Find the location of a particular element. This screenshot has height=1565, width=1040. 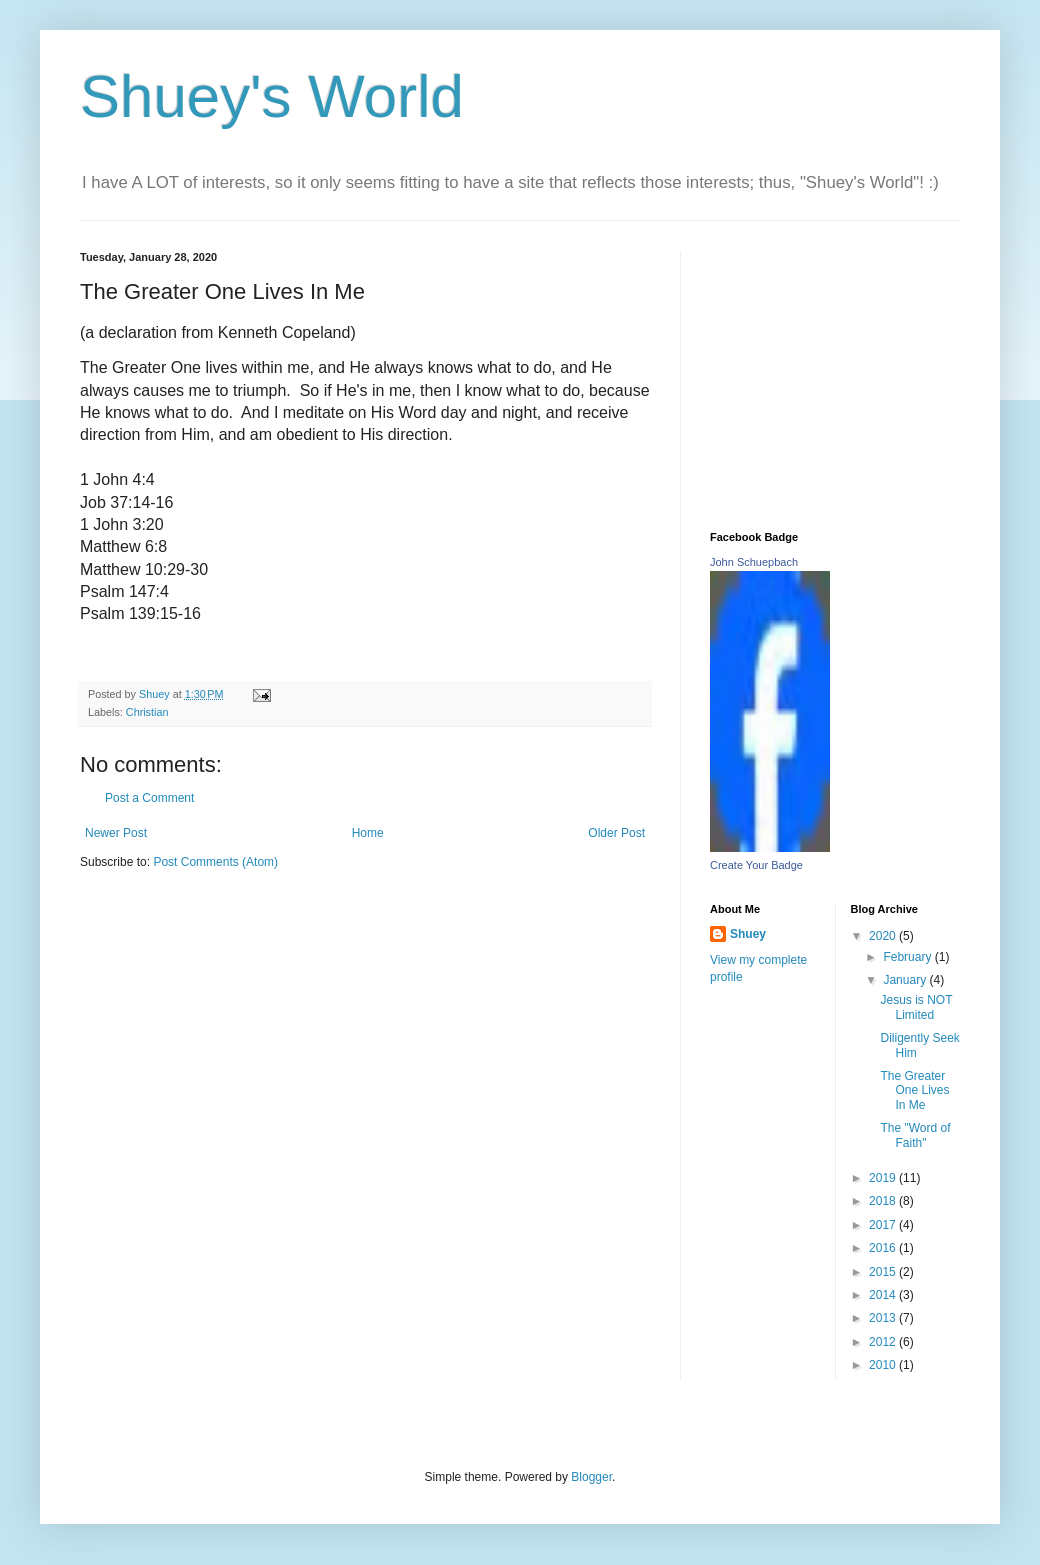

2016 is located at coordinates (884, 1248).